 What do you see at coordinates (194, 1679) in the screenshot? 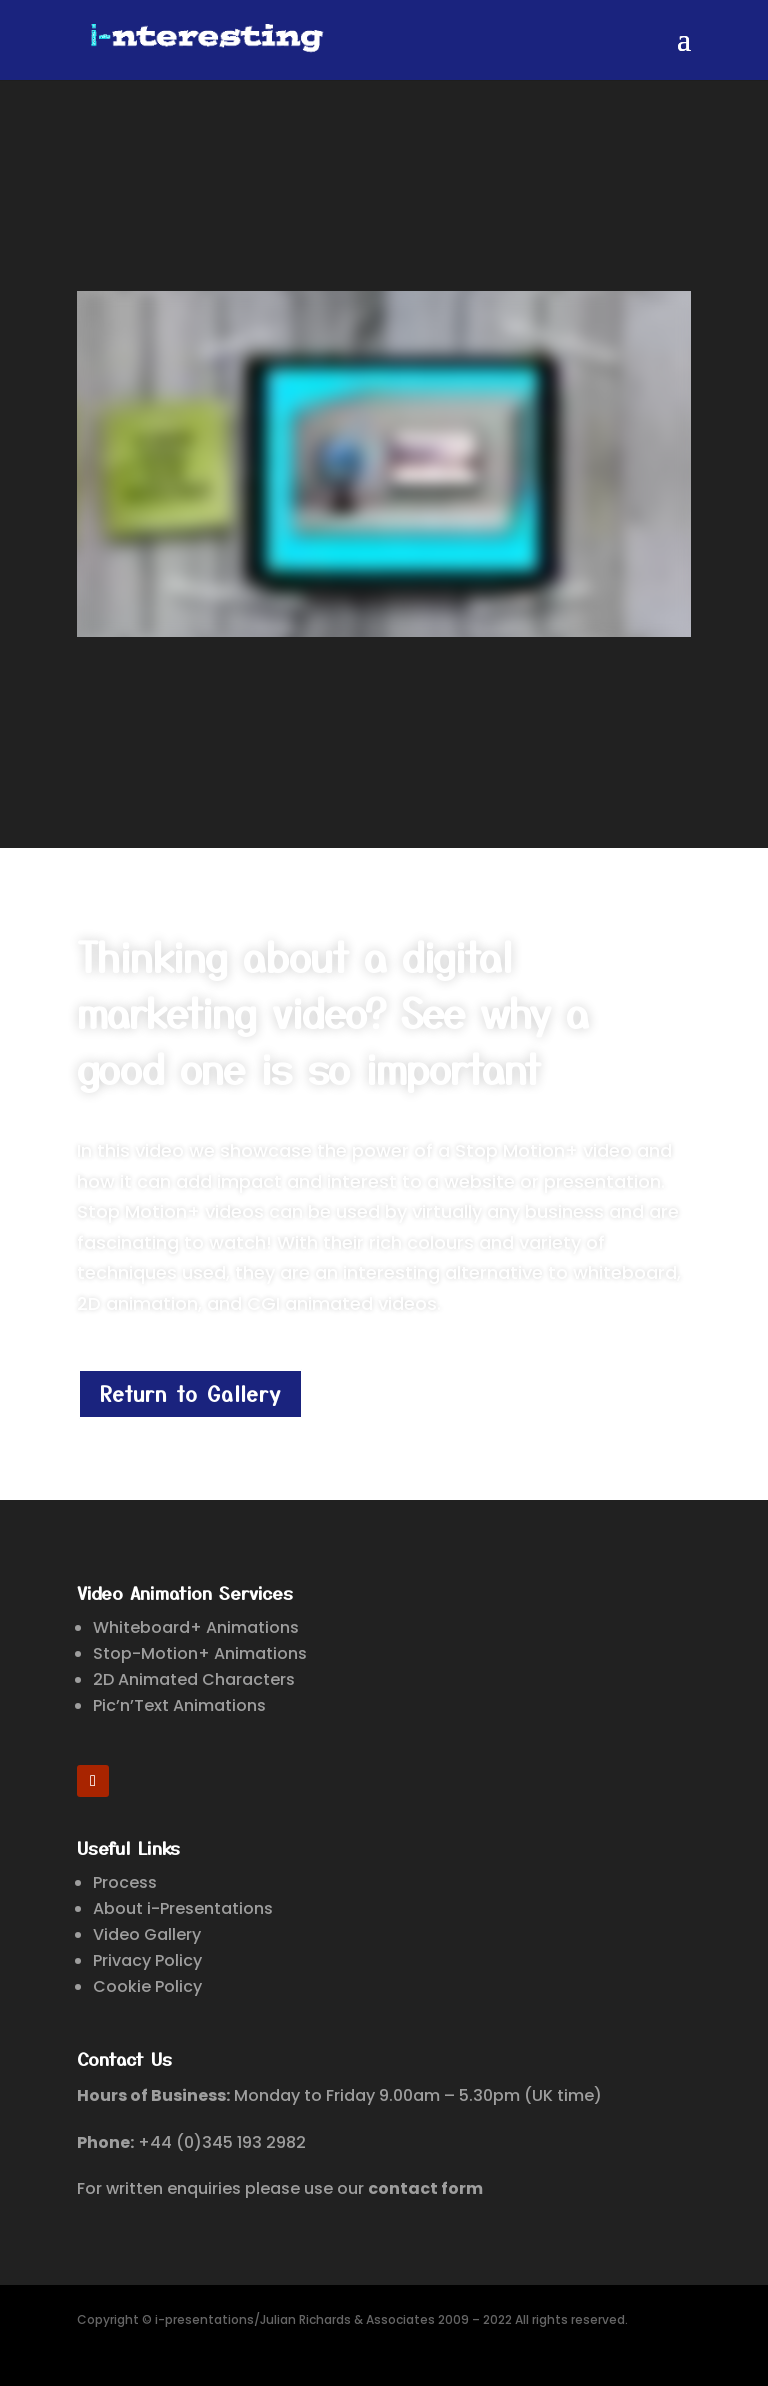
I see `2D Animated Characters` at bounding box center [194, 1679].